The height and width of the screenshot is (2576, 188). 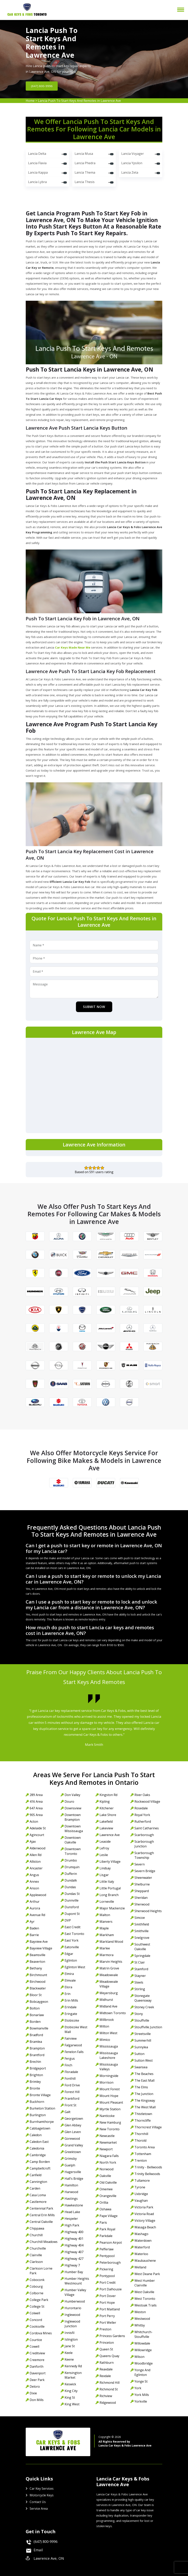 What do you see at coordinates (69, 1801) in the screenshot?
I see `Douro` at bounding box center [69, 1801].